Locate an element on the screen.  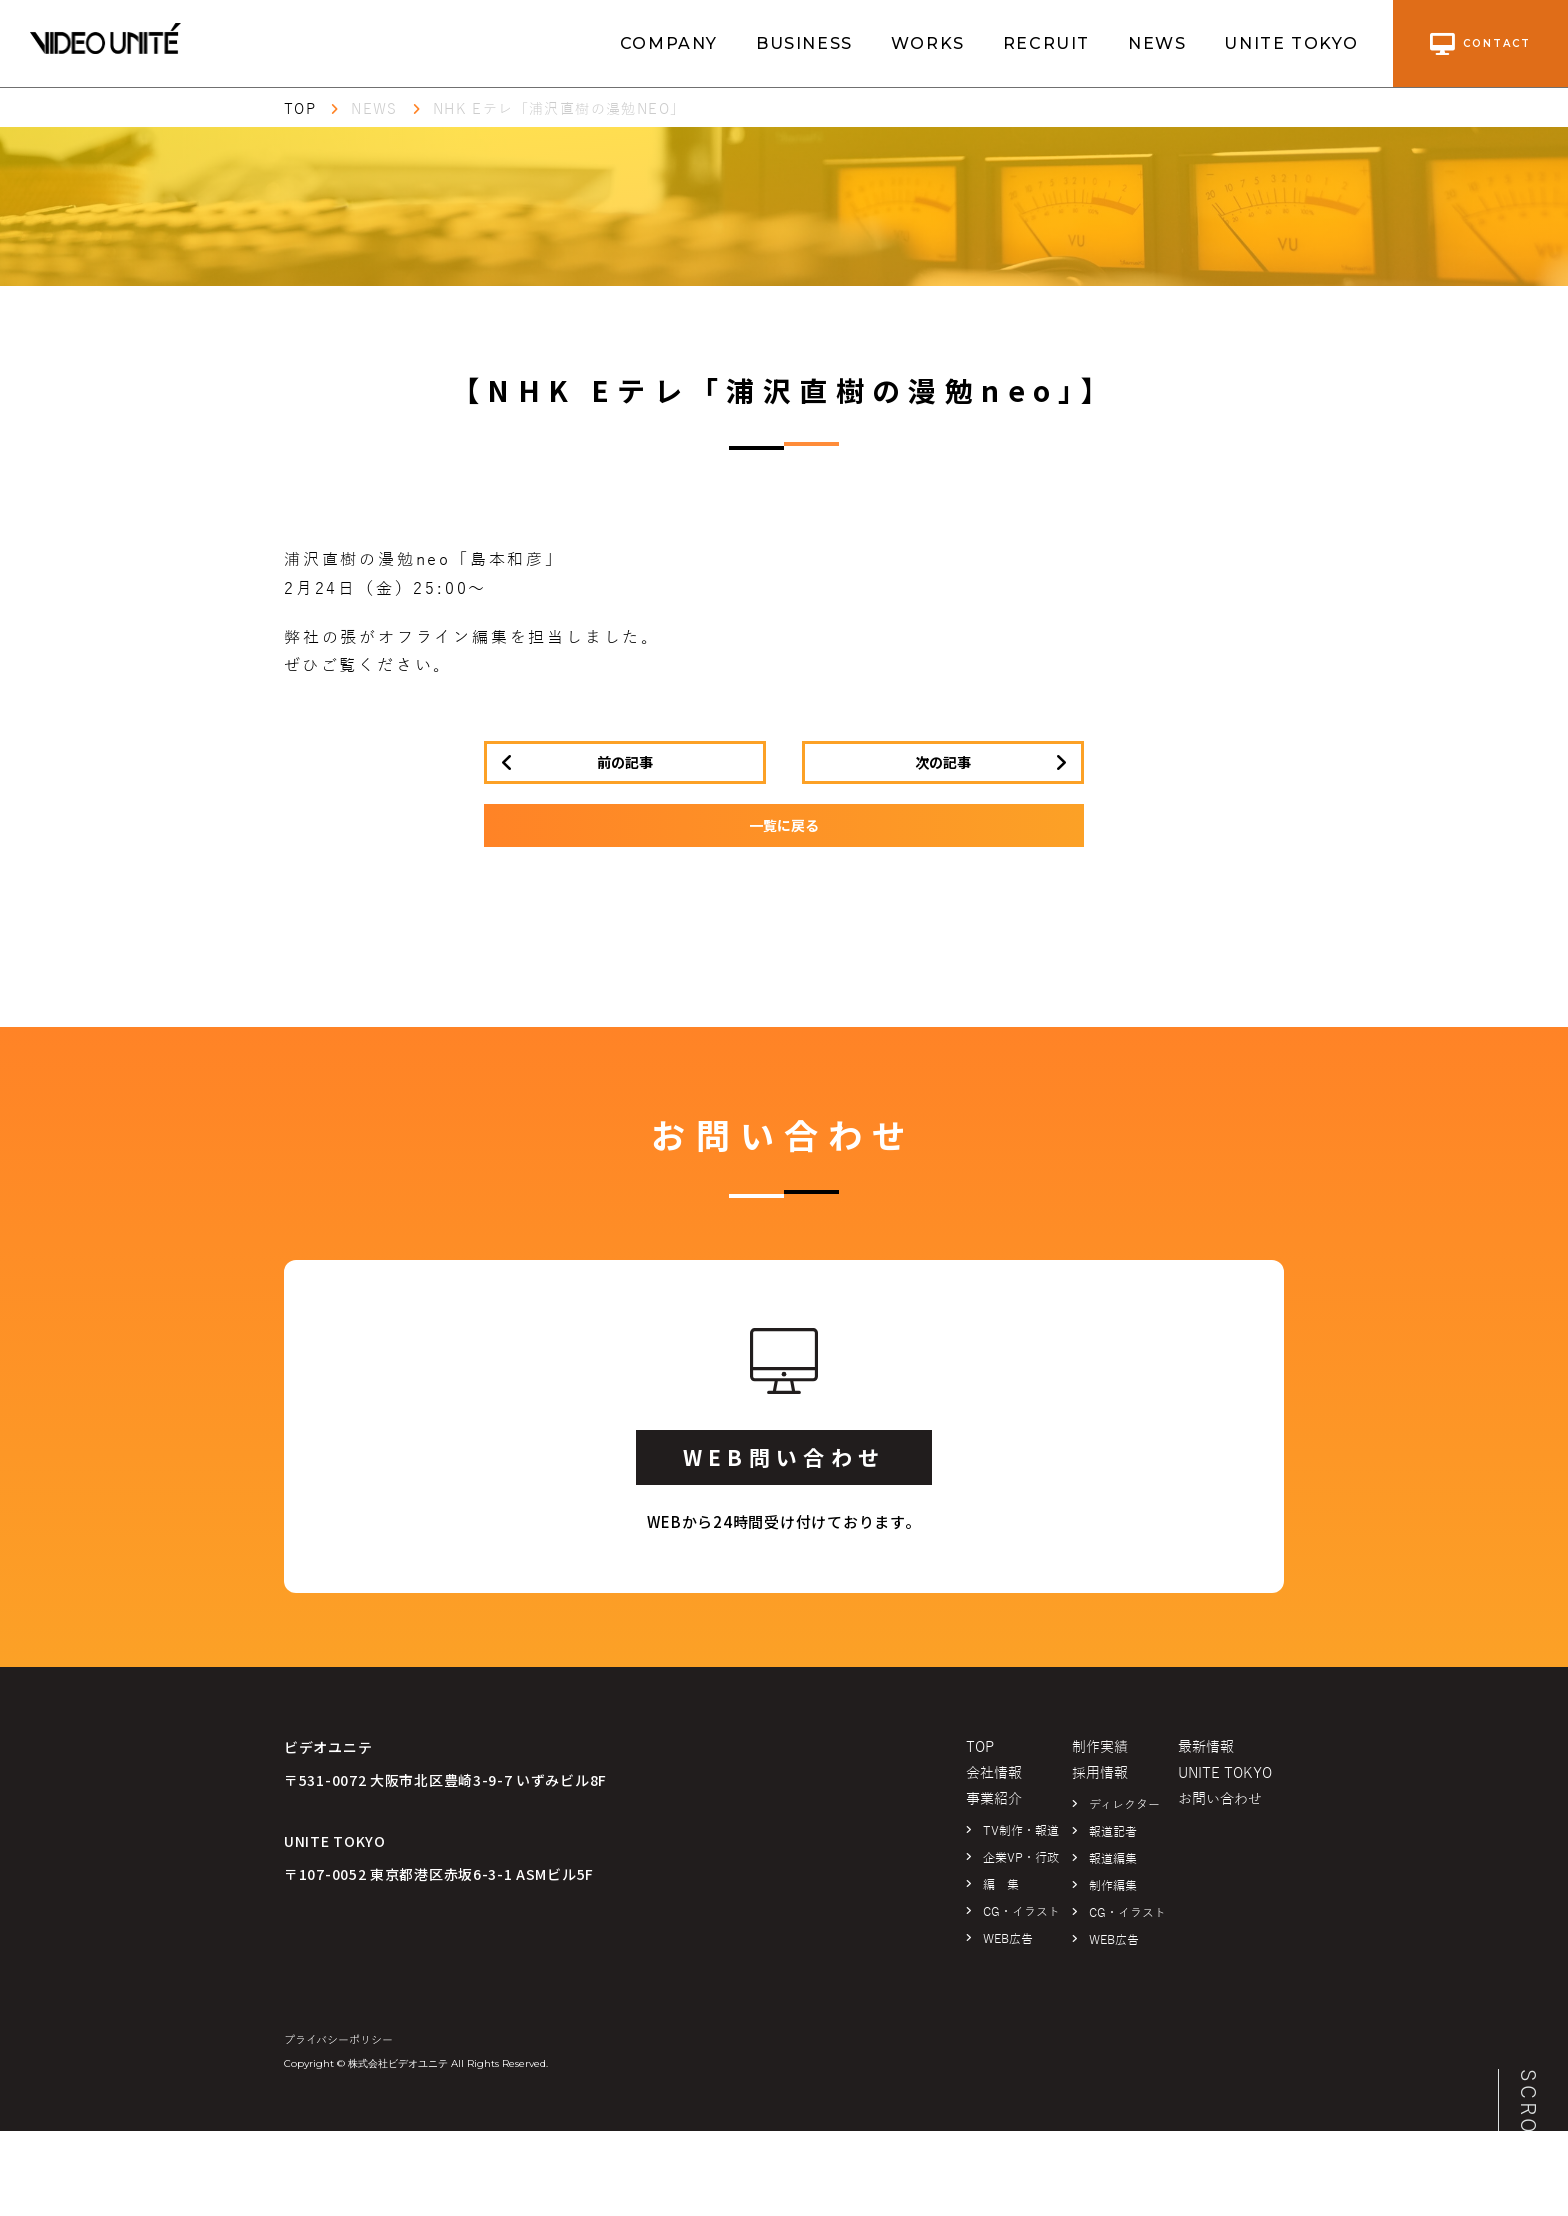
制作編集 is located at coordinates (1113, 1886).